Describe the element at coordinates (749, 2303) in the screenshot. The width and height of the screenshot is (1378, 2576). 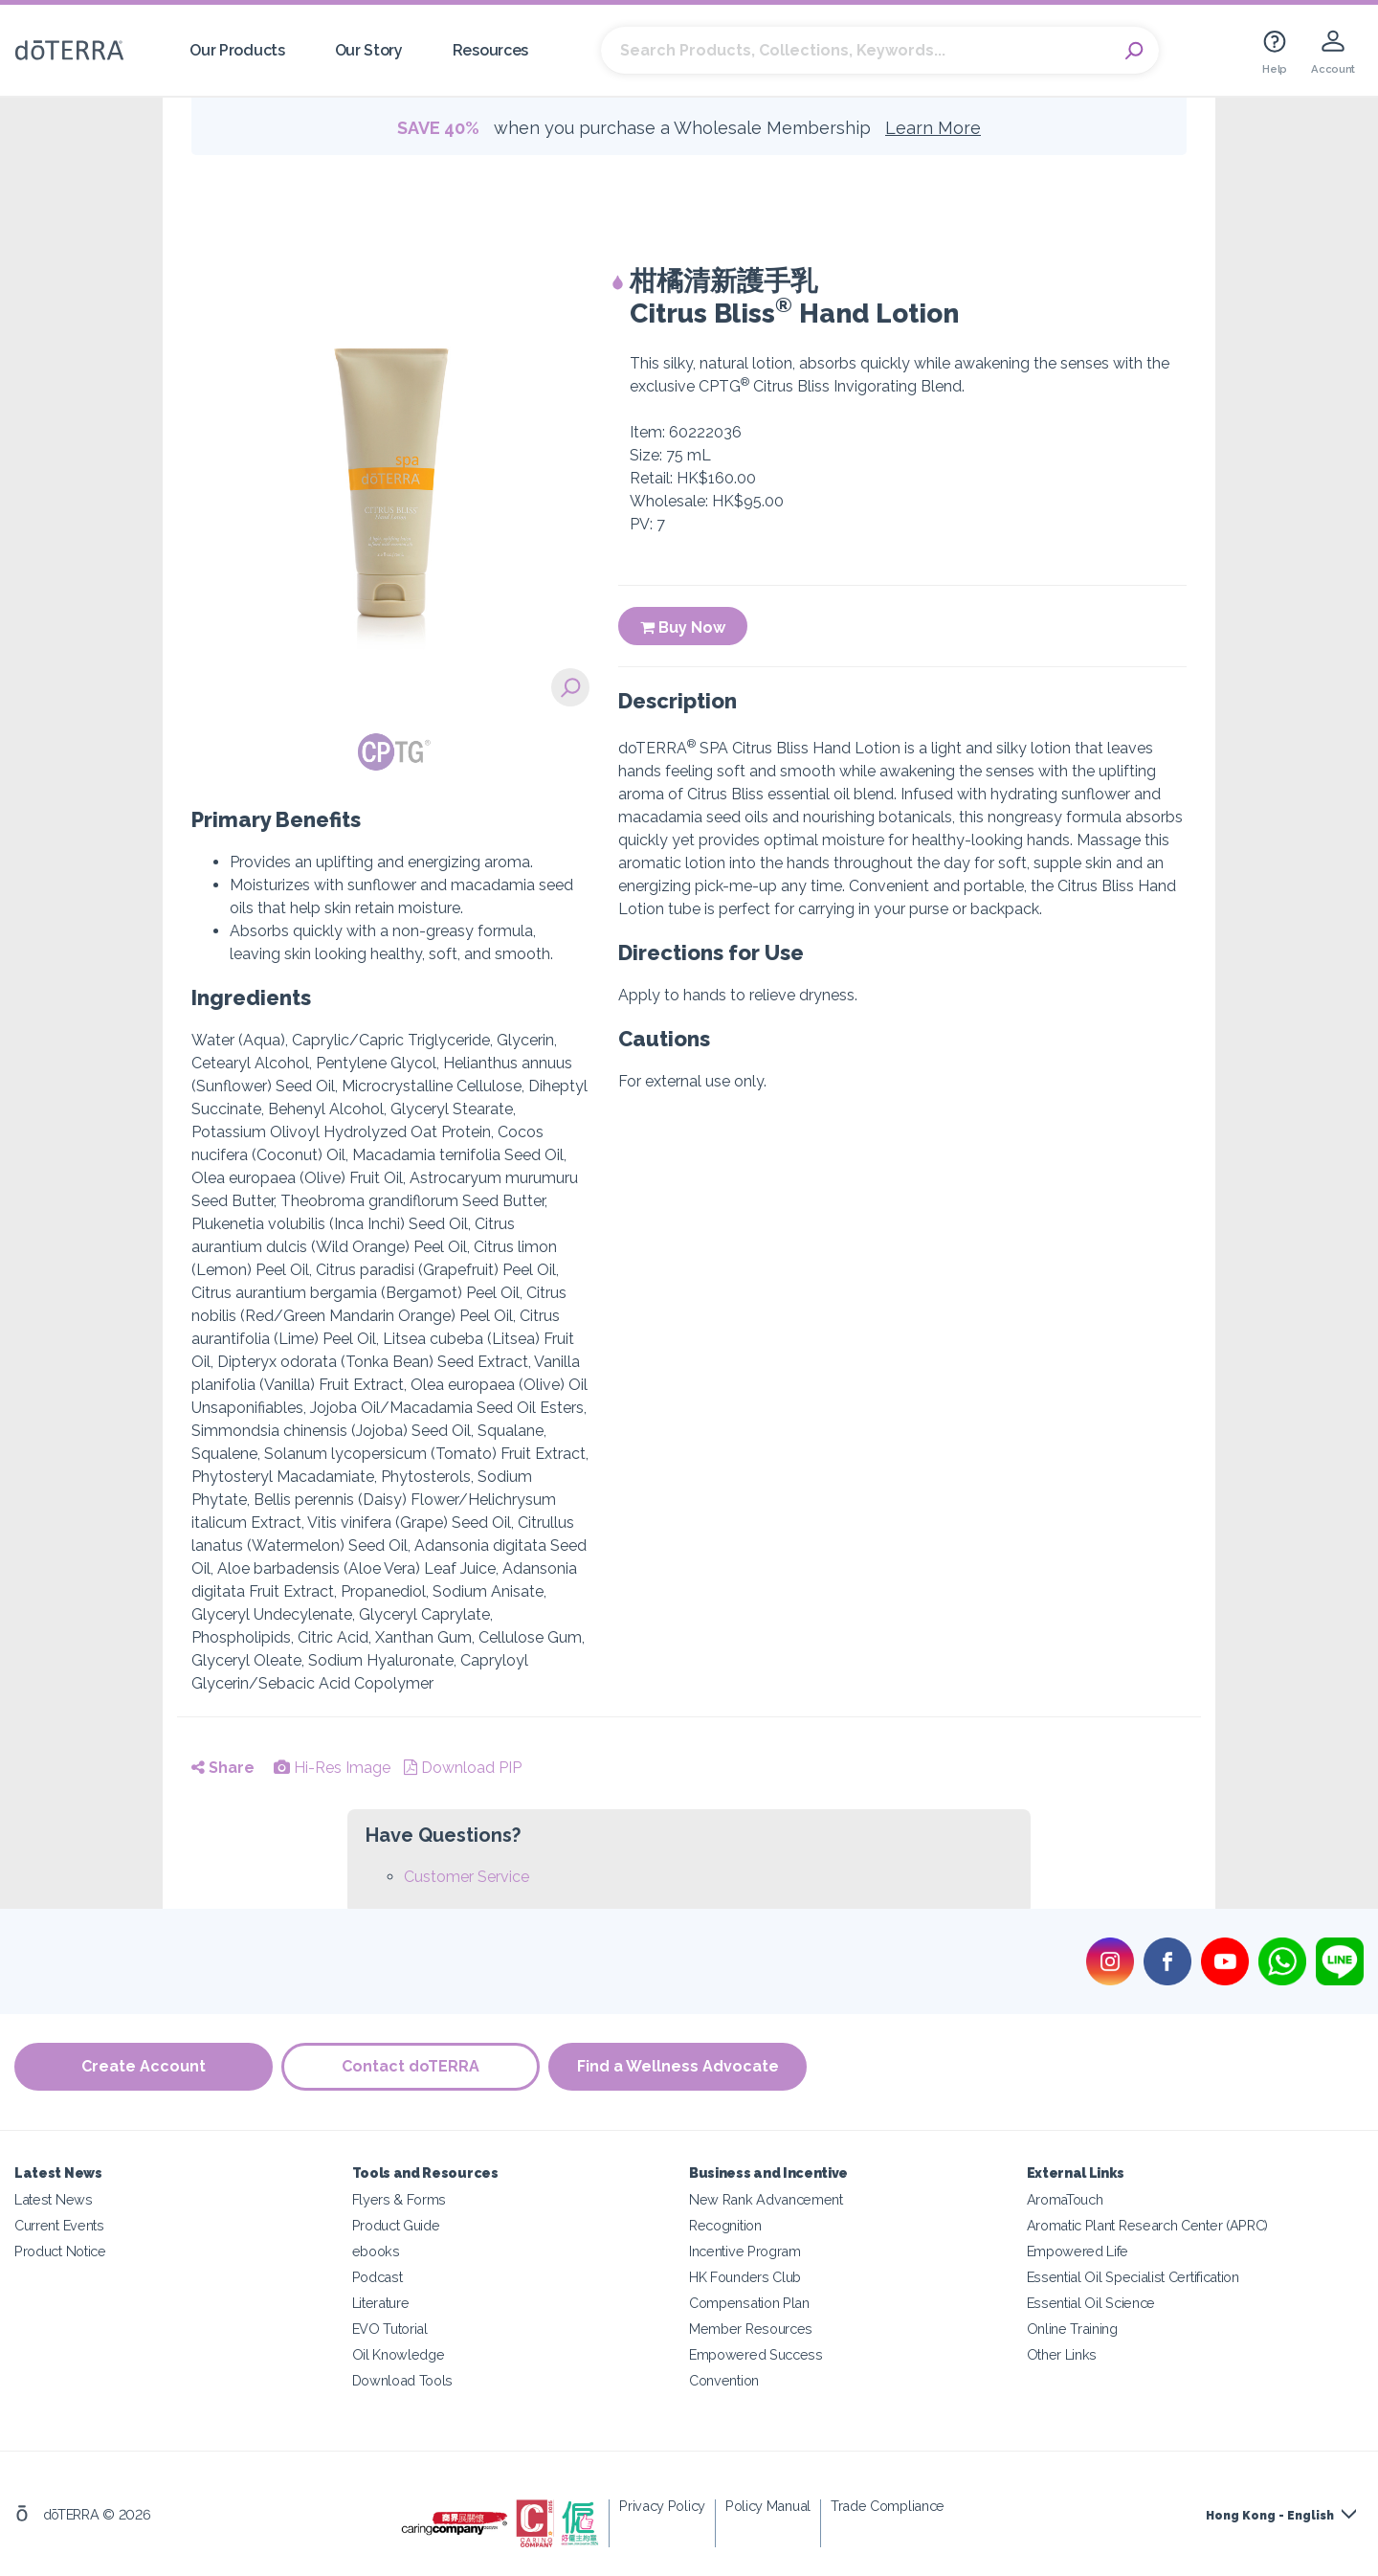
I see `Compensation Plan` at that location.